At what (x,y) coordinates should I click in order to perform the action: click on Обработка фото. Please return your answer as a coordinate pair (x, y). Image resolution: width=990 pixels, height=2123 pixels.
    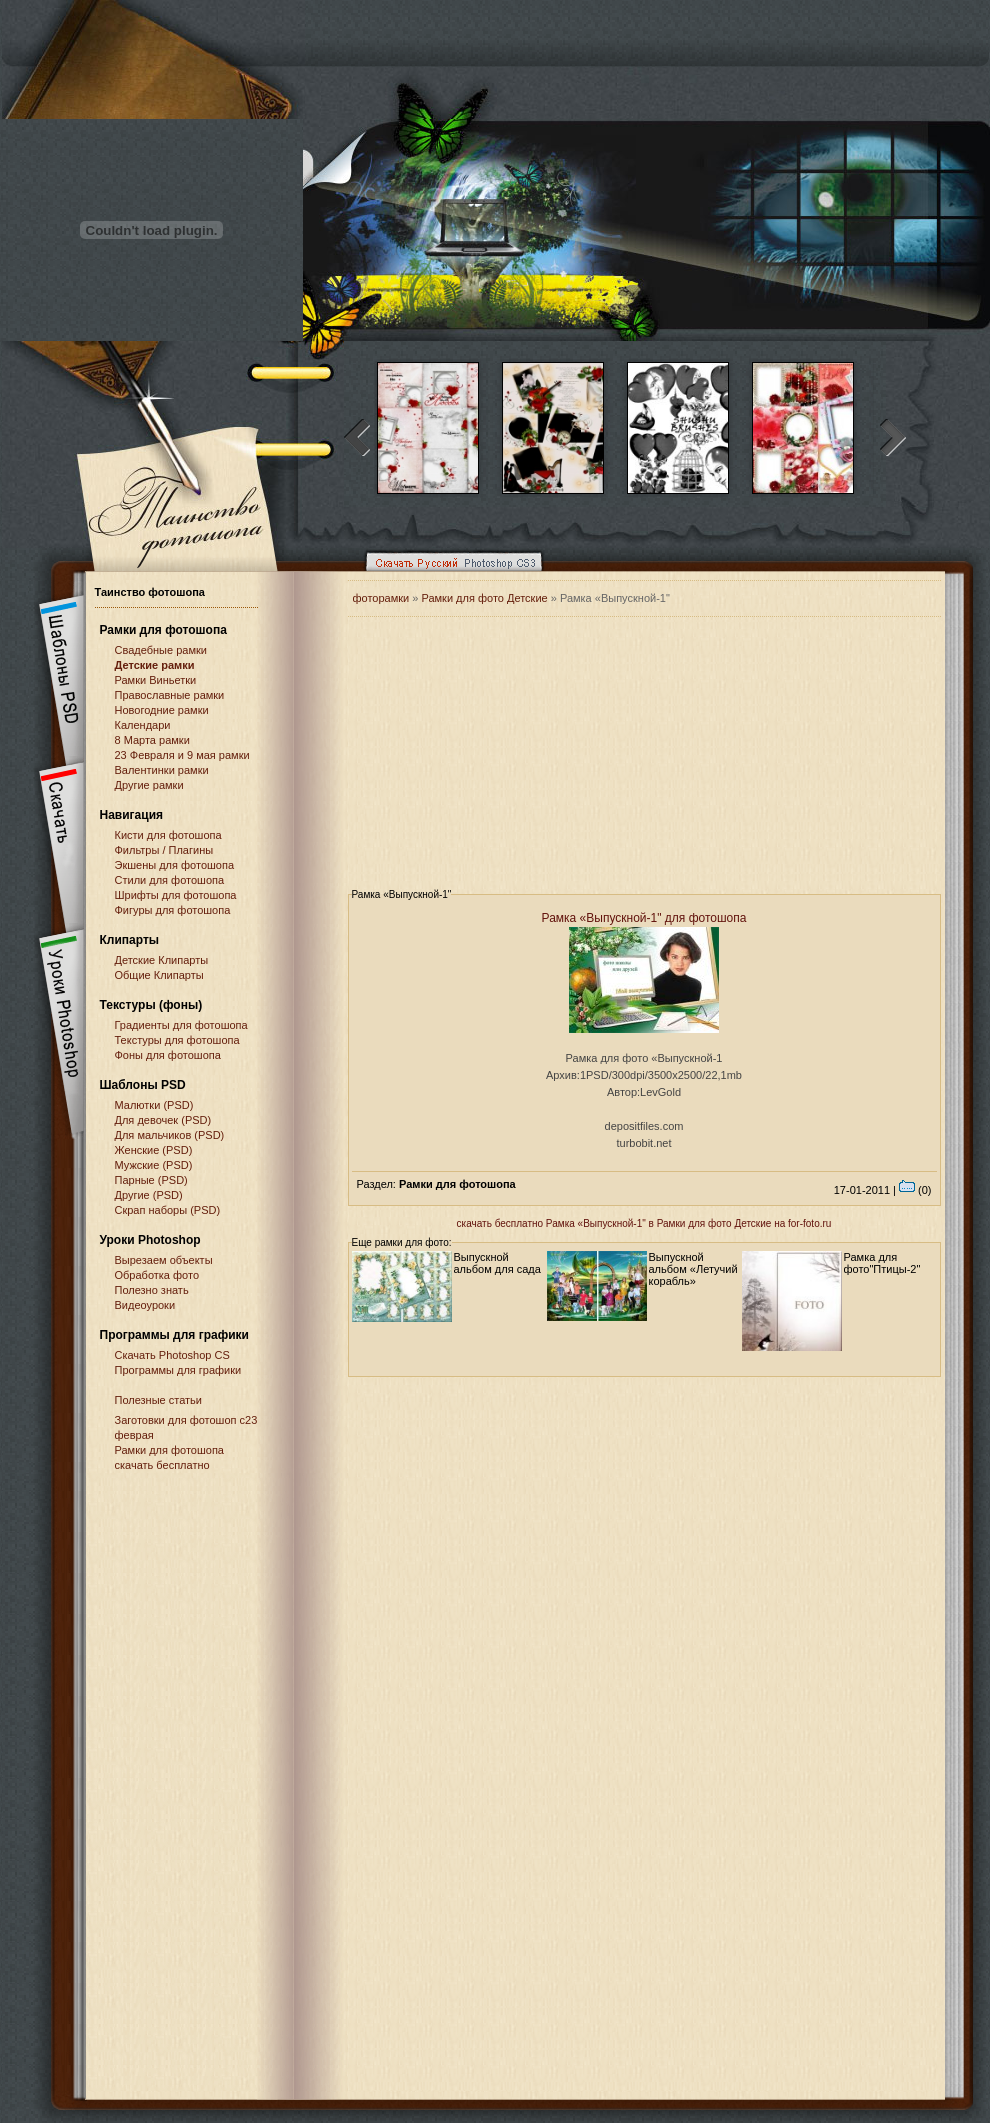
    Looking at the image, I should click on (157, 1275).